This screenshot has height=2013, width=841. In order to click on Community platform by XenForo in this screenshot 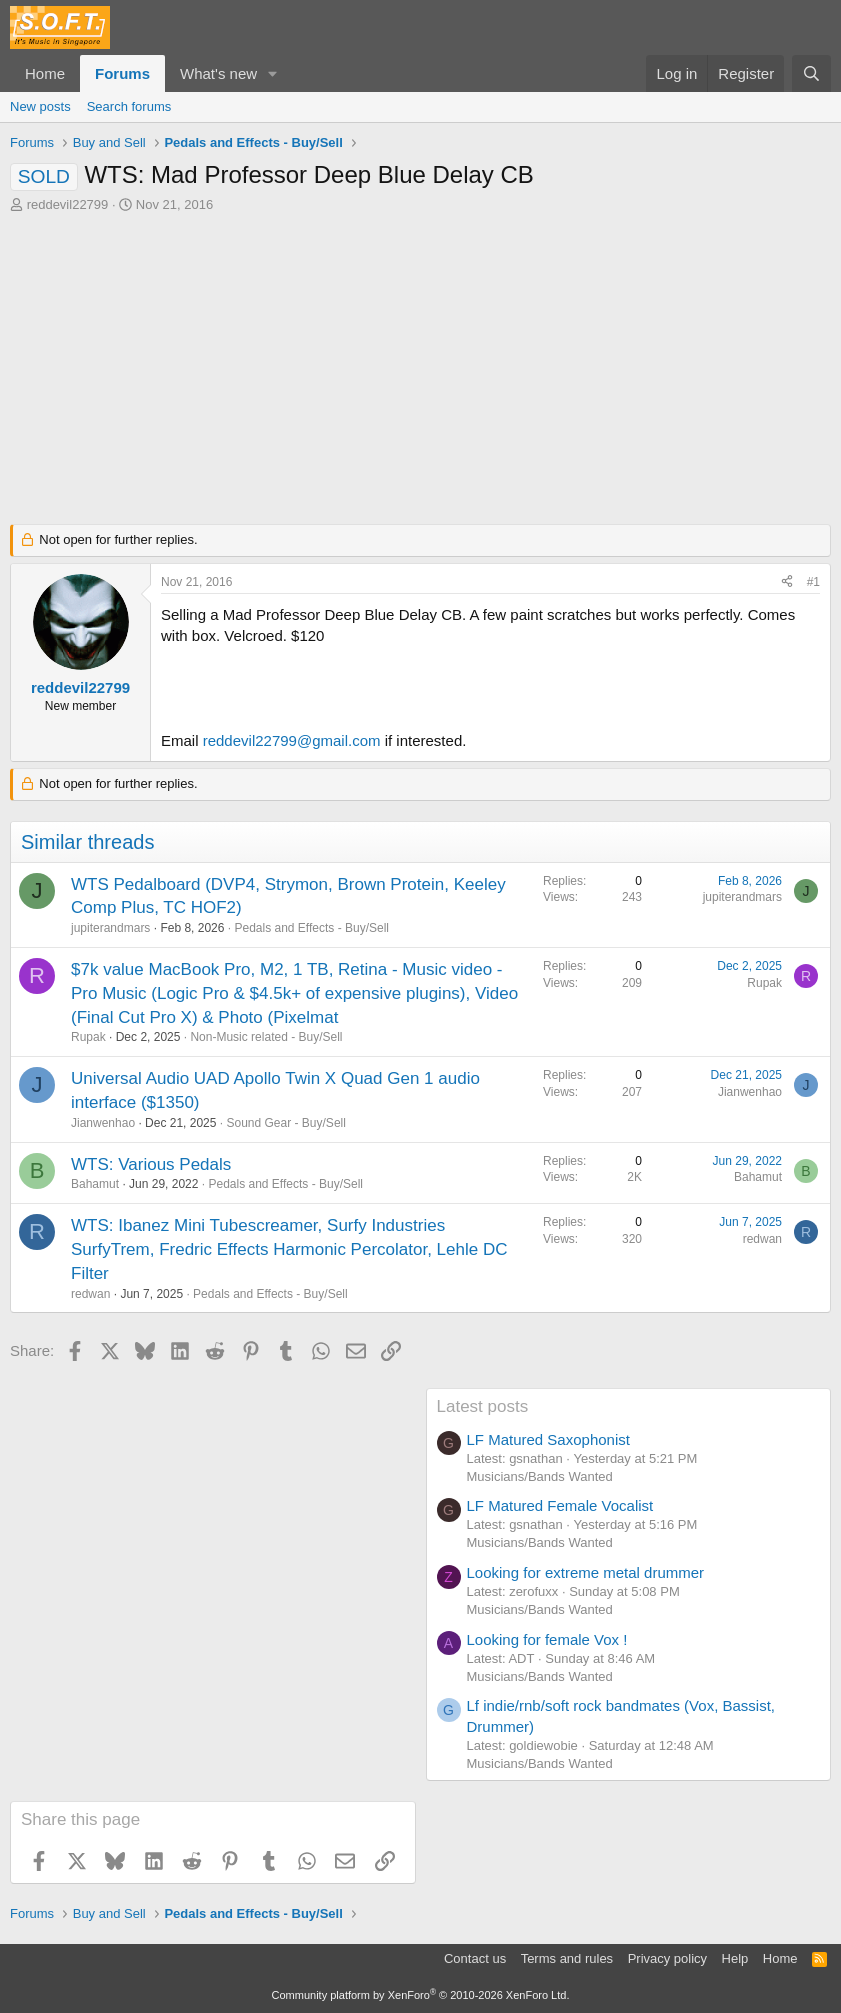, I will do `click(421, 1995)`.